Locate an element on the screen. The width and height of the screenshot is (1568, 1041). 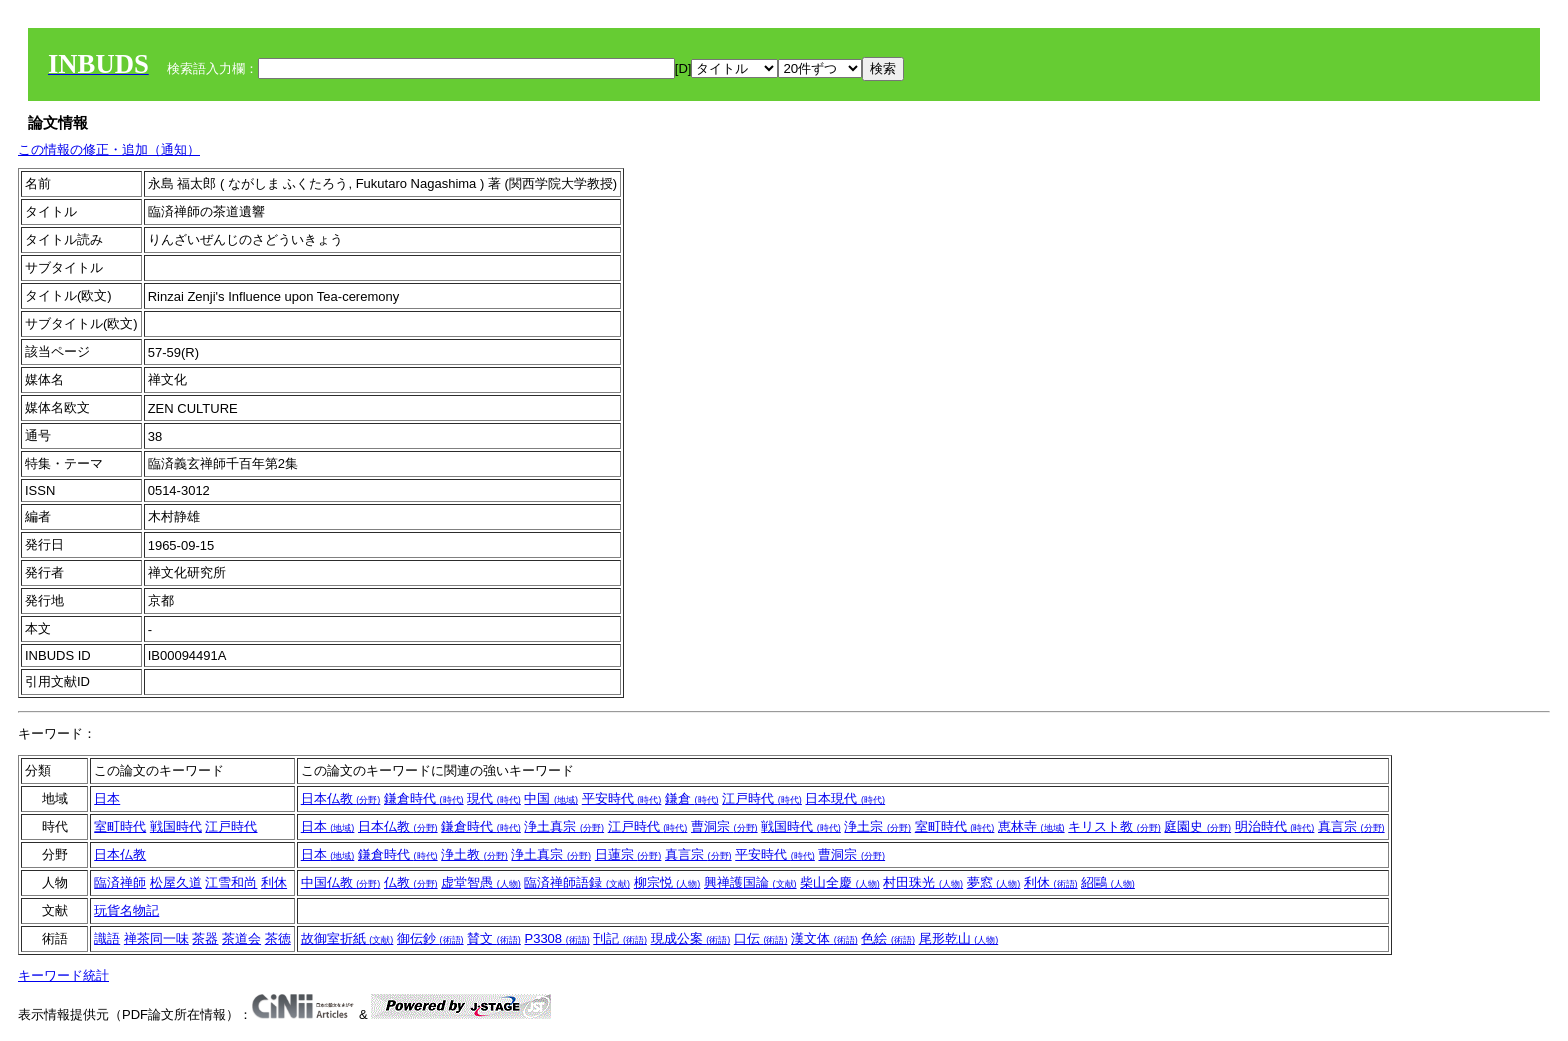
鎌倉時代 is located at coordinates (424, 798).